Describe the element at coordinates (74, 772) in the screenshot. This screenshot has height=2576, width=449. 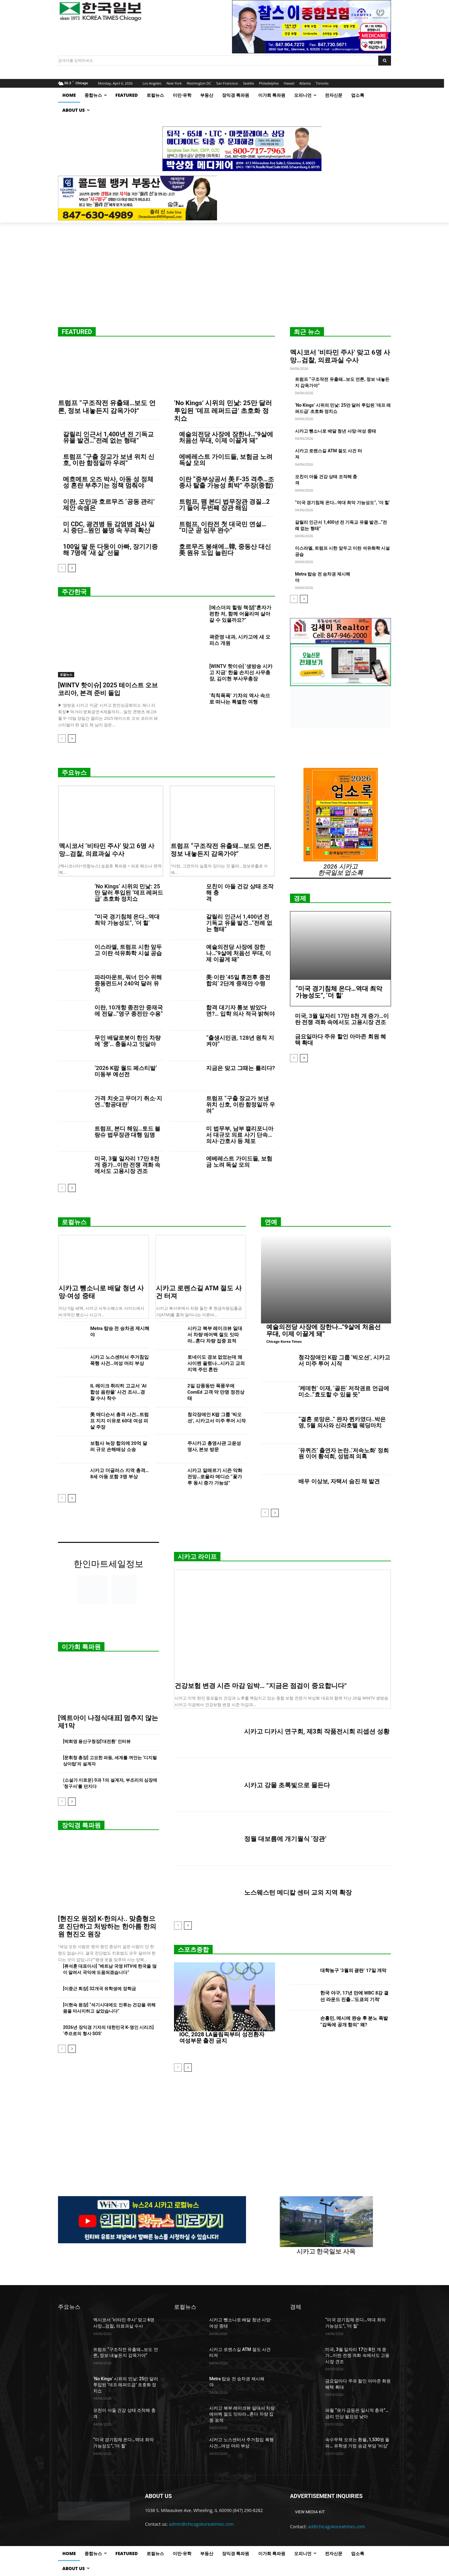
I see `주요뉴스` at that location.